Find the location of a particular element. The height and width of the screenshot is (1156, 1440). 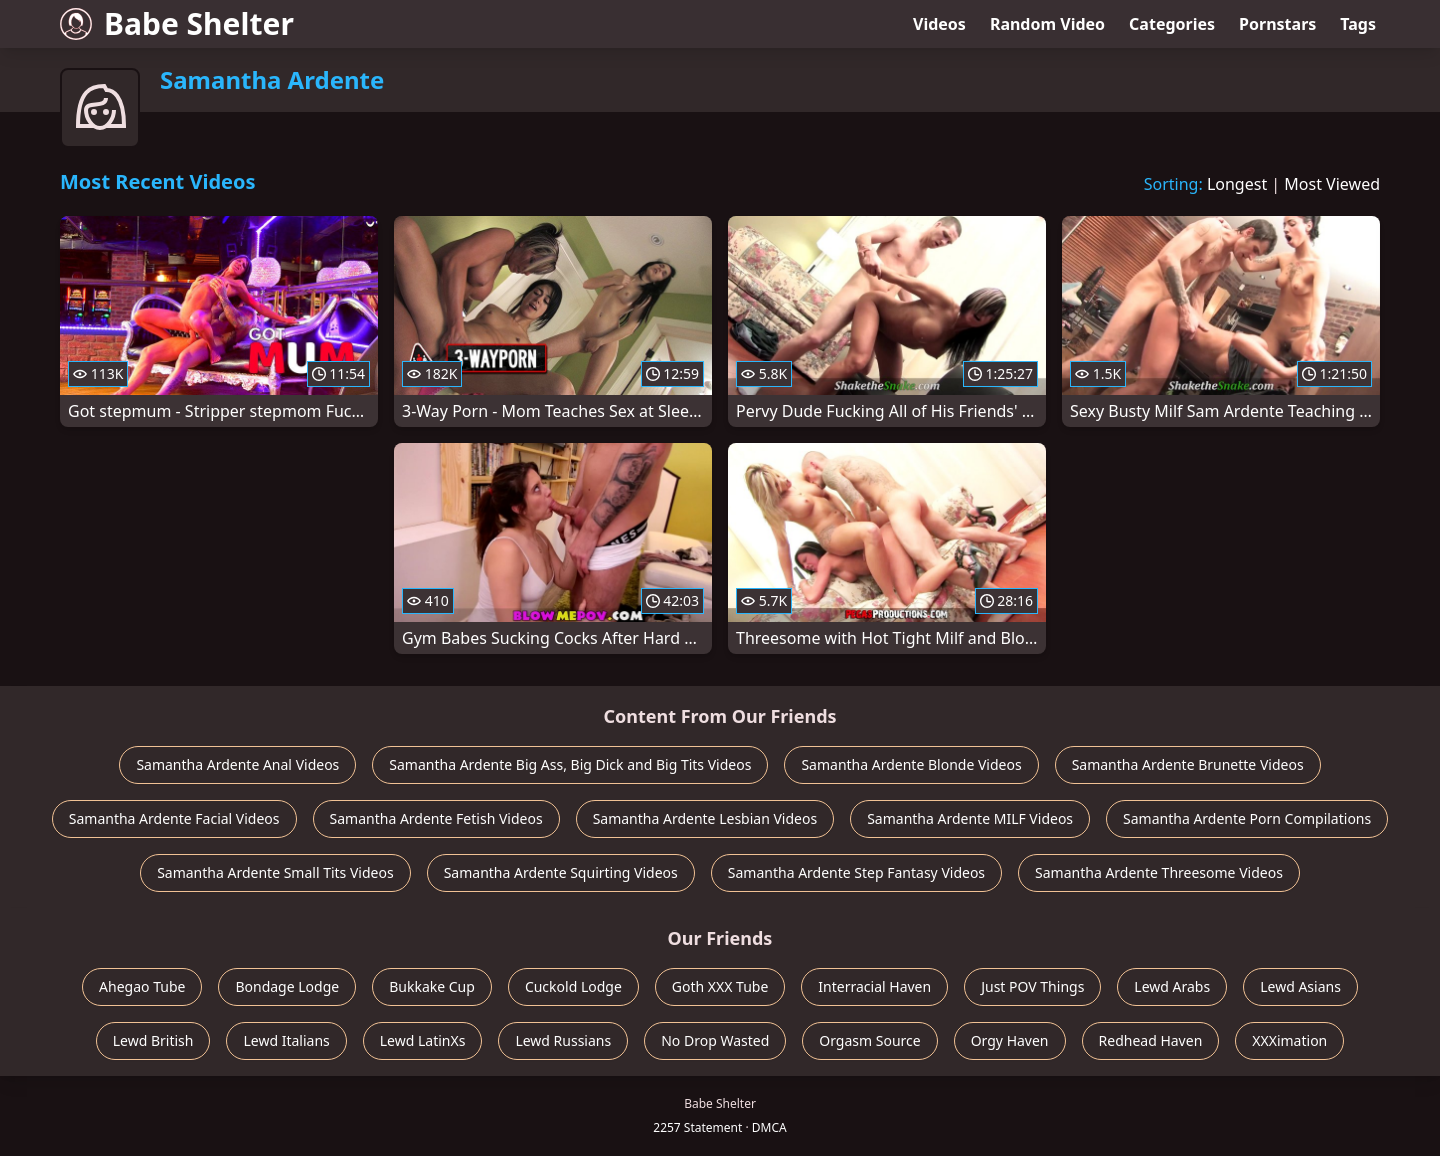

Samantha Ardente Threesome Videos is located at coordinates (1159, 872).